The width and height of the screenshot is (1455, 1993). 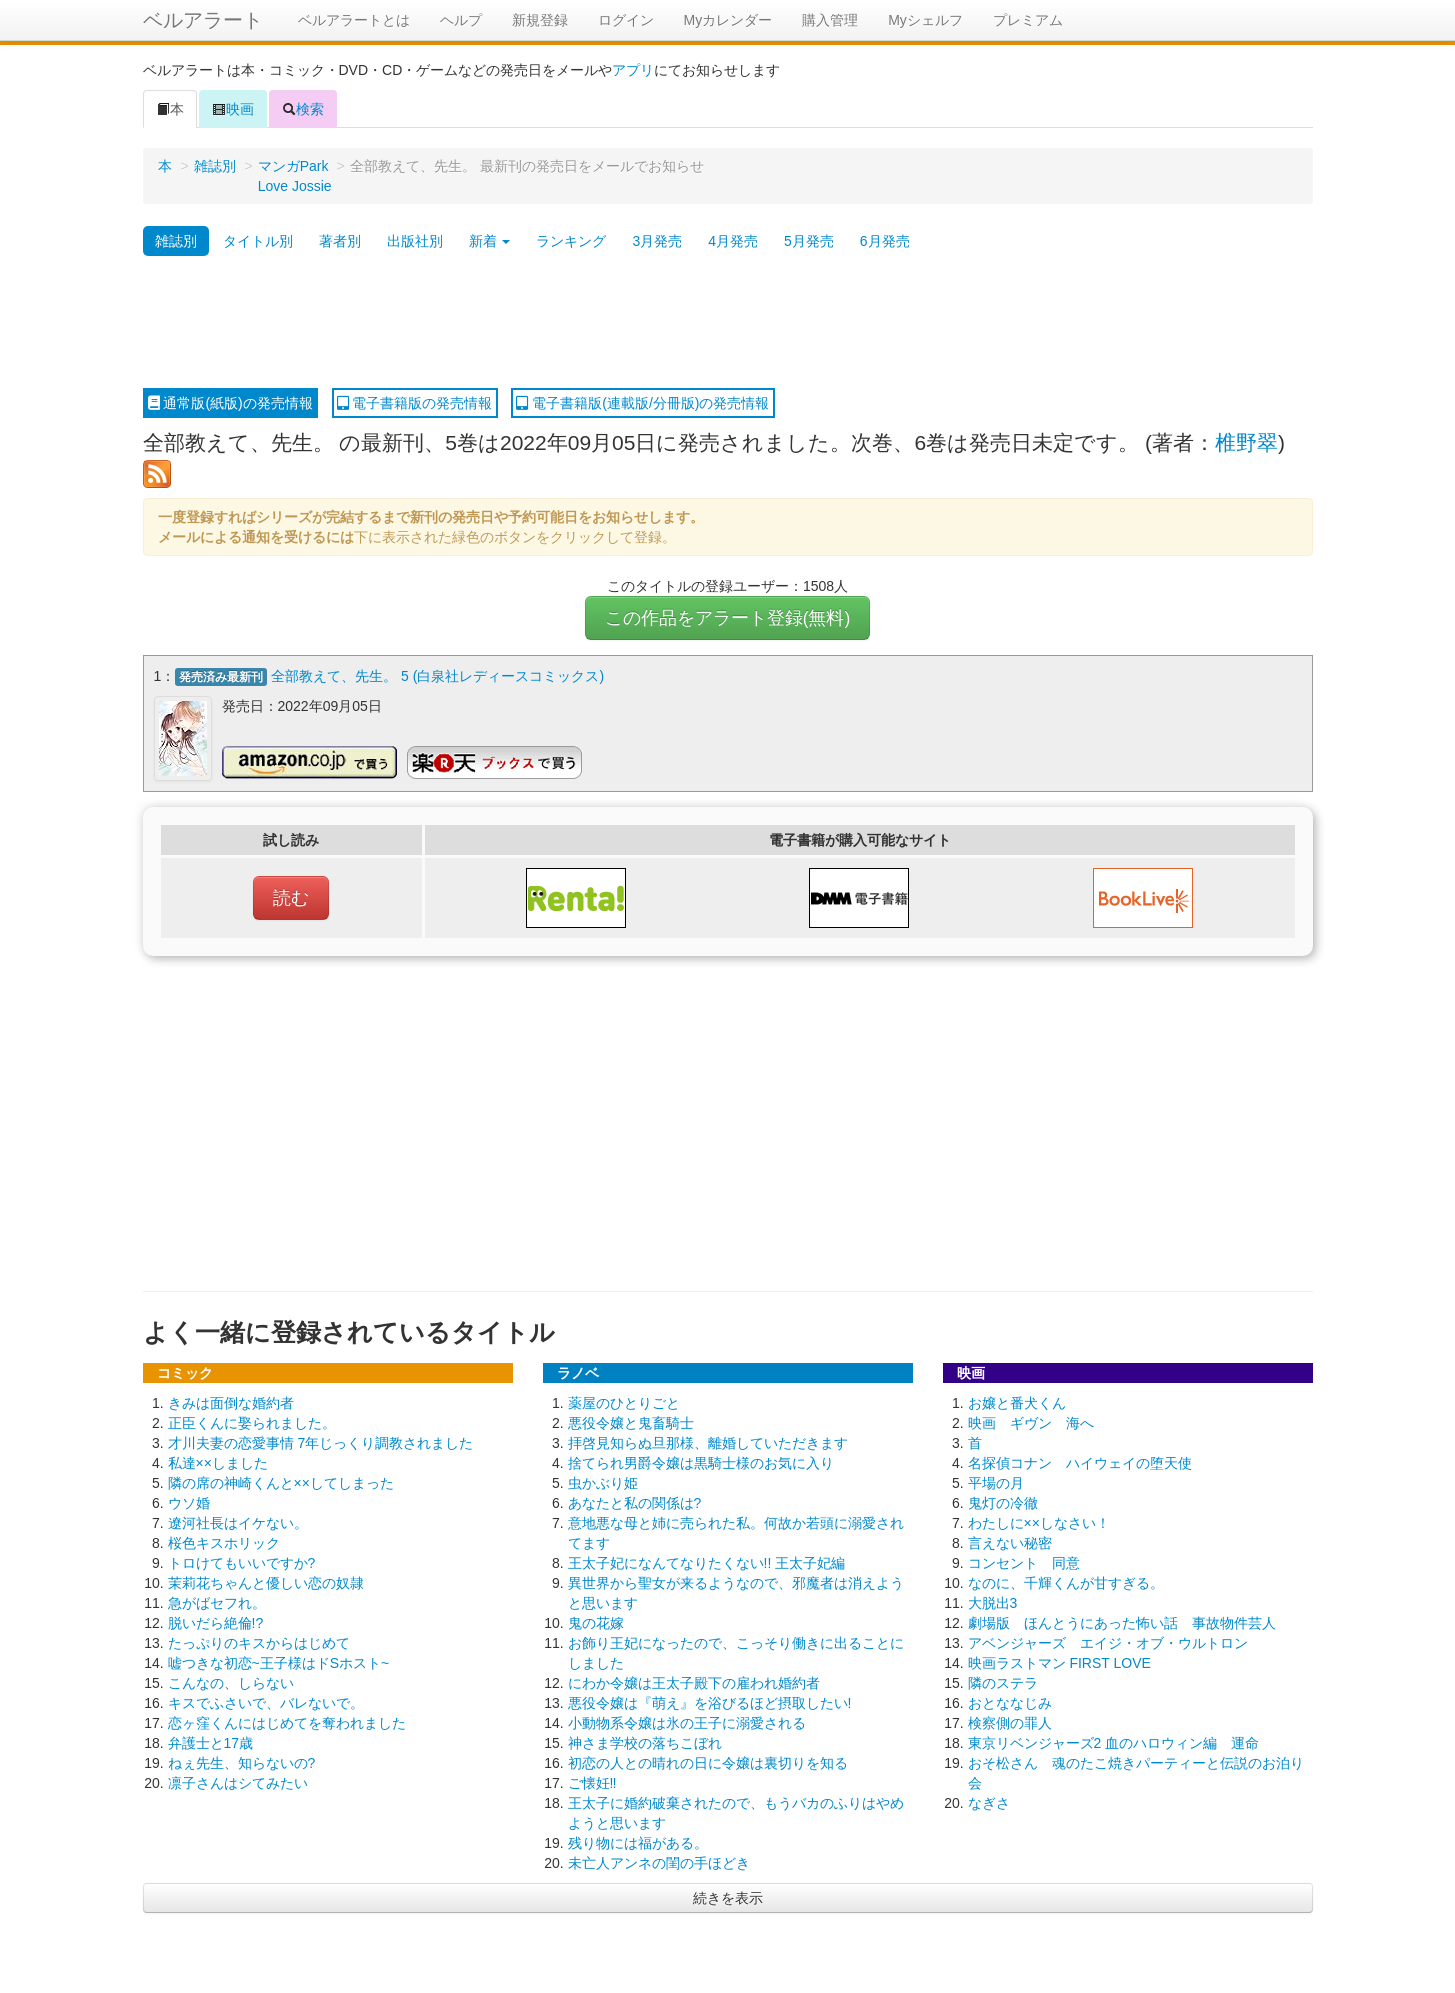 What do you see at coordinates (996, 1483) in the screenshot?
I see `平場の月` at bounding box center [996, 1483].